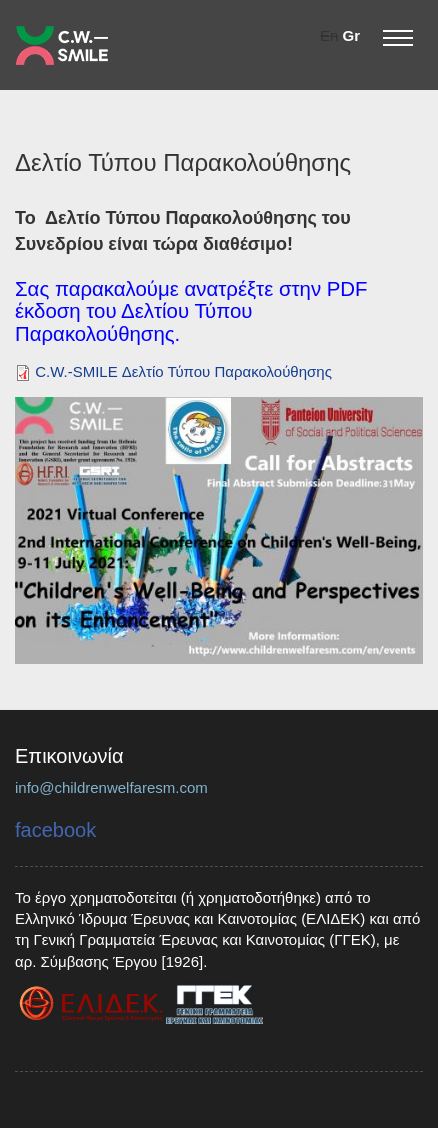 The height and width of the screenshot is (1128, 438). I want to click on Gr, so click(351, 35).